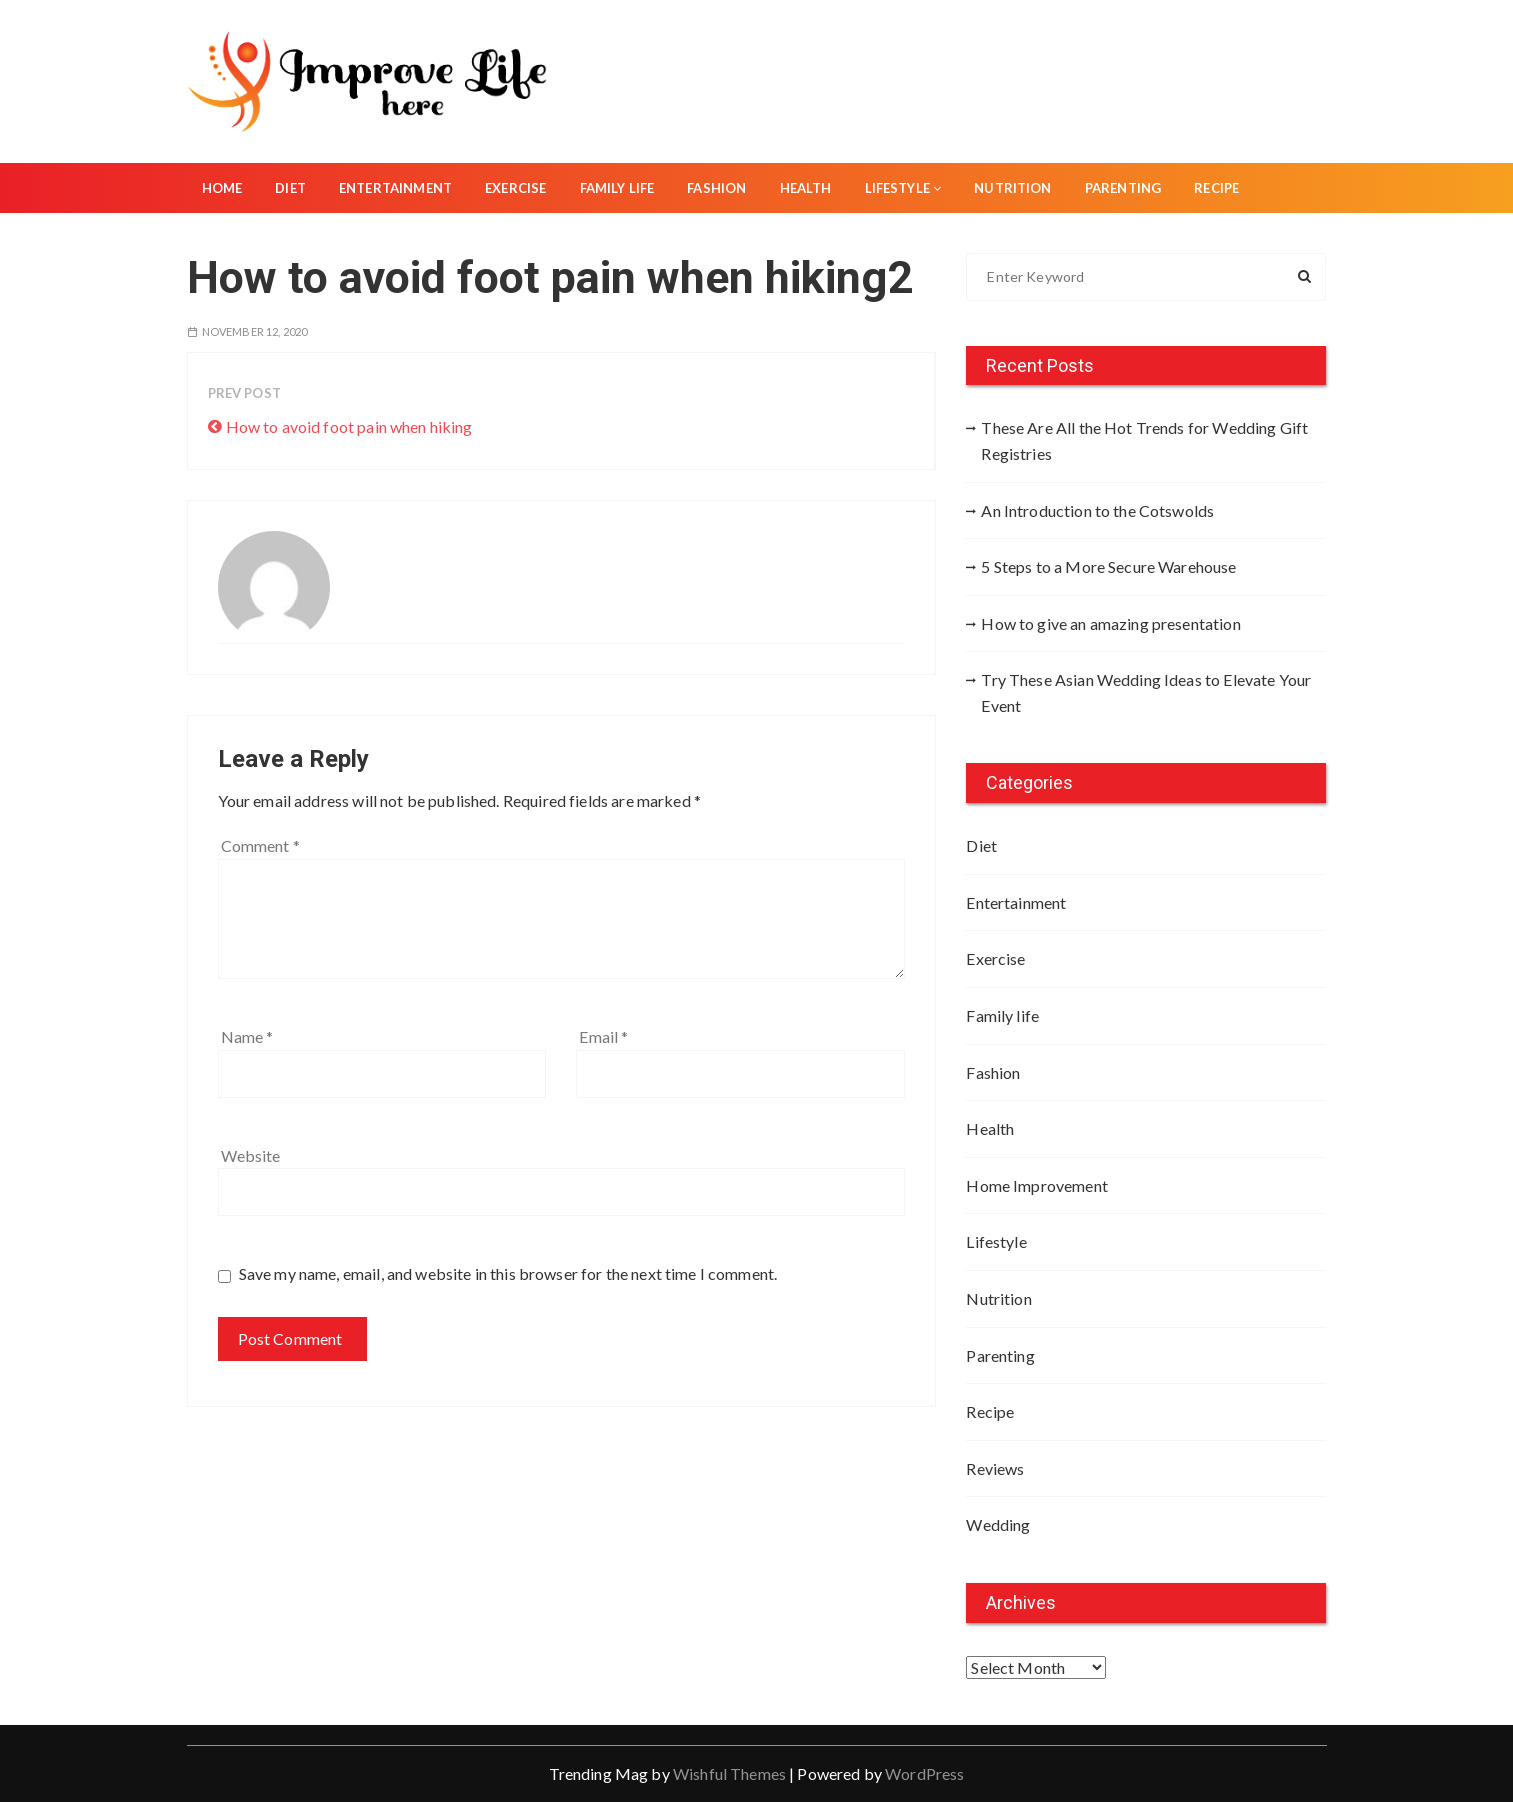  I want to click on Recipe, so click(1216, 188).